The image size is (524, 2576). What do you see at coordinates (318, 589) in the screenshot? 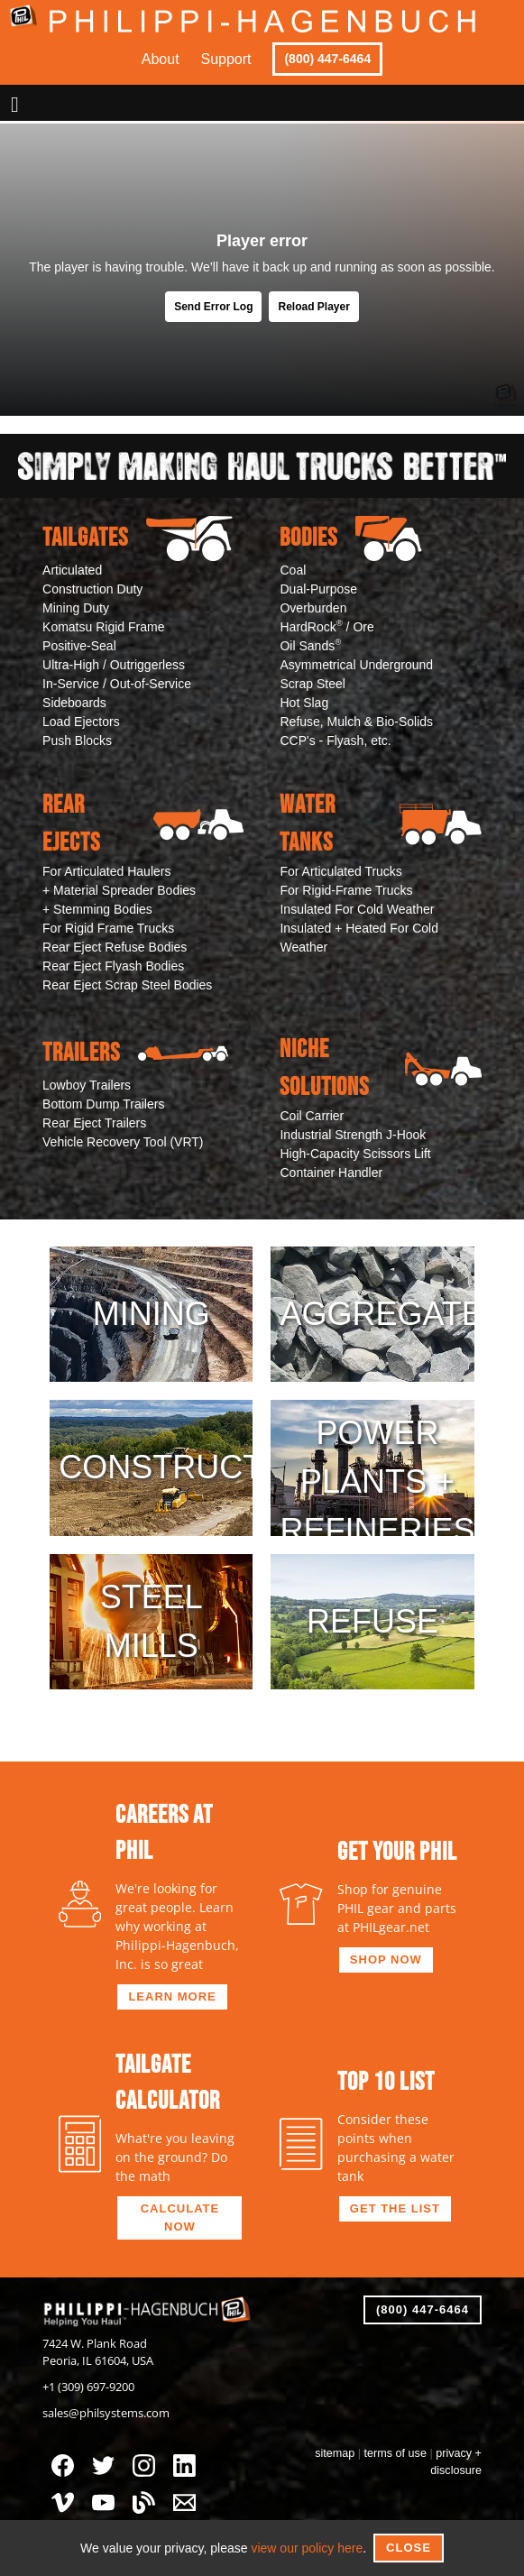
I see `Dual-Purpose` at bounding box center [318, 589].